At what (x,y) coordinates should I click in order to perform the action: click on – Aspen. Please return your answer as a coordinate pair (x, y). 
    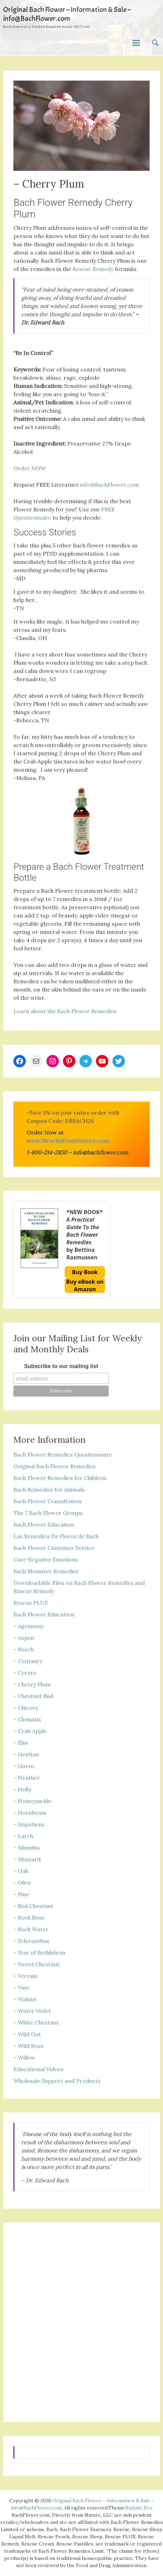
    Looking at the image, I should click on (23, 1637).